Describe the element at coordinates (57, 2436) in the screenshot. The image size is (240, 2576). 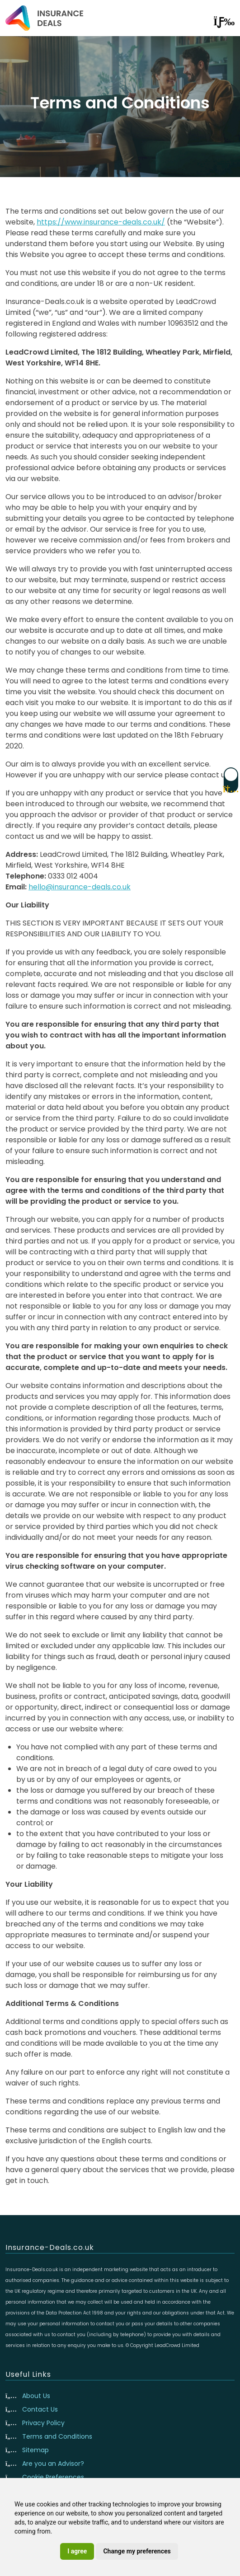
I see `Terms and Conditions` at that location.